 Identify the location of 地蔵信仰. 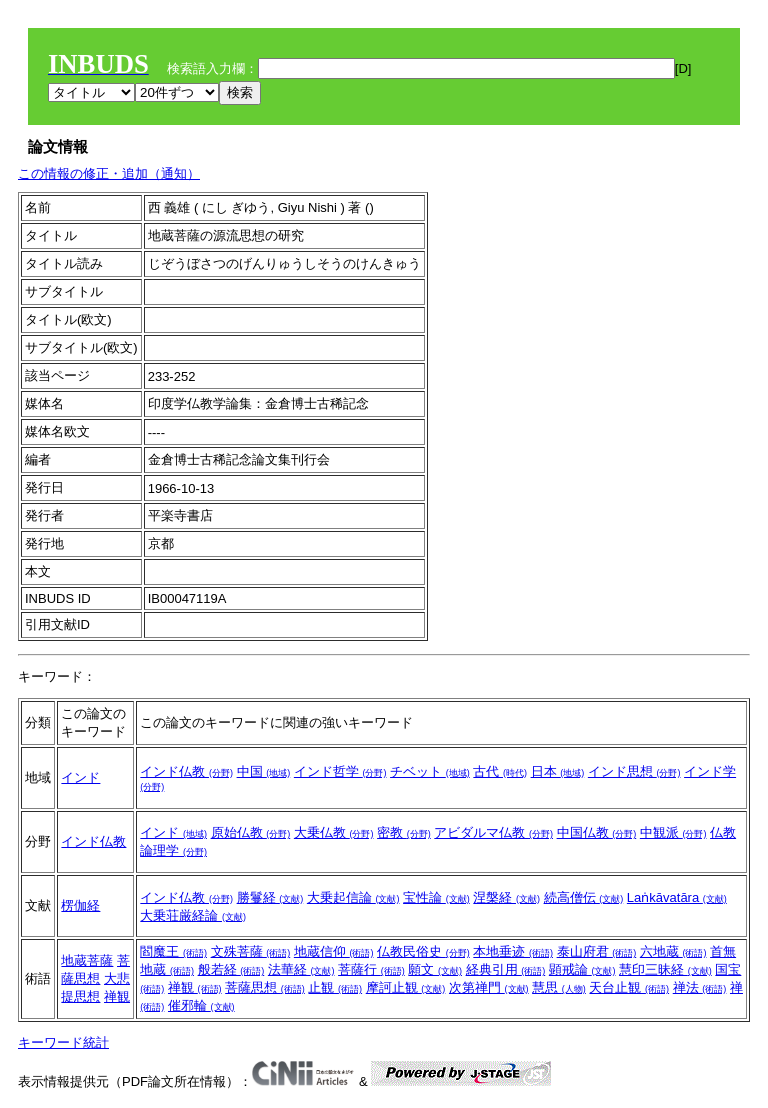
(334, 951).